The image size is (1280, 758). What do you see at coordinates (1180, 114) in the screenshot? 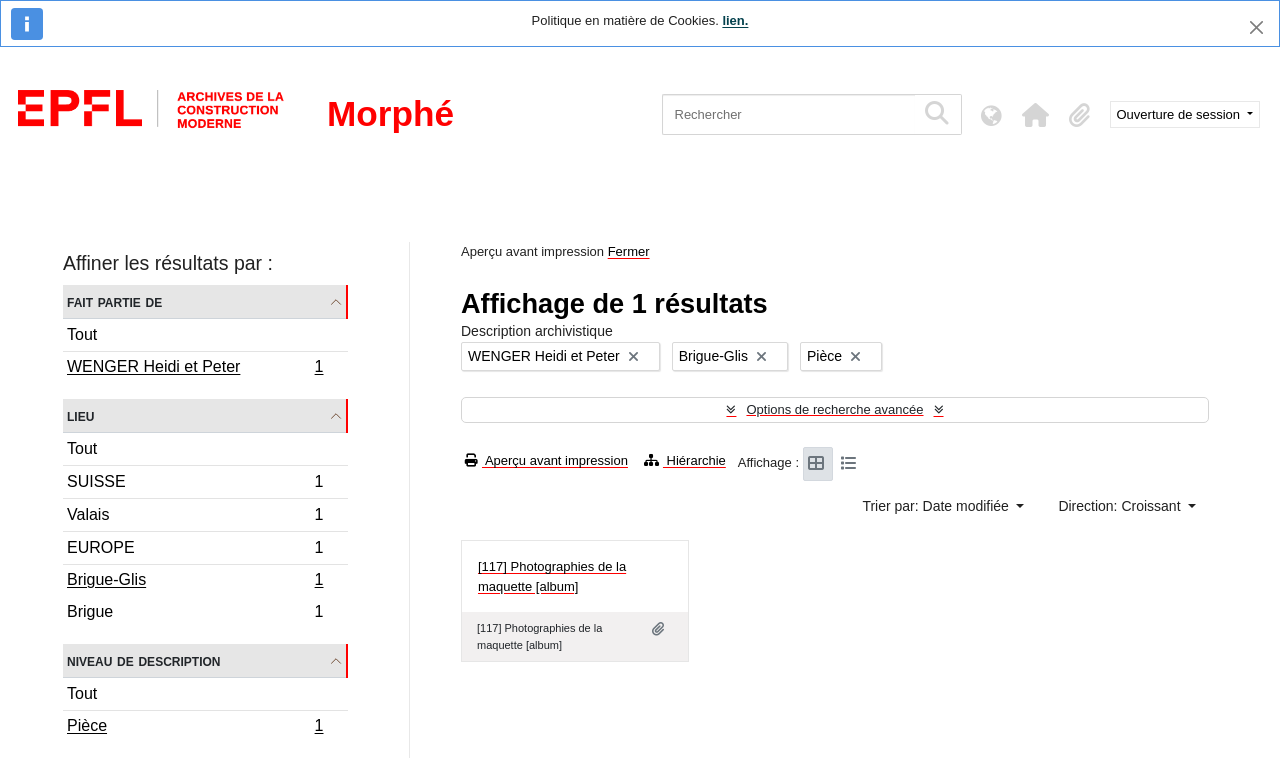
I see `Ouverture de session` at bounding box center [1180, 114].